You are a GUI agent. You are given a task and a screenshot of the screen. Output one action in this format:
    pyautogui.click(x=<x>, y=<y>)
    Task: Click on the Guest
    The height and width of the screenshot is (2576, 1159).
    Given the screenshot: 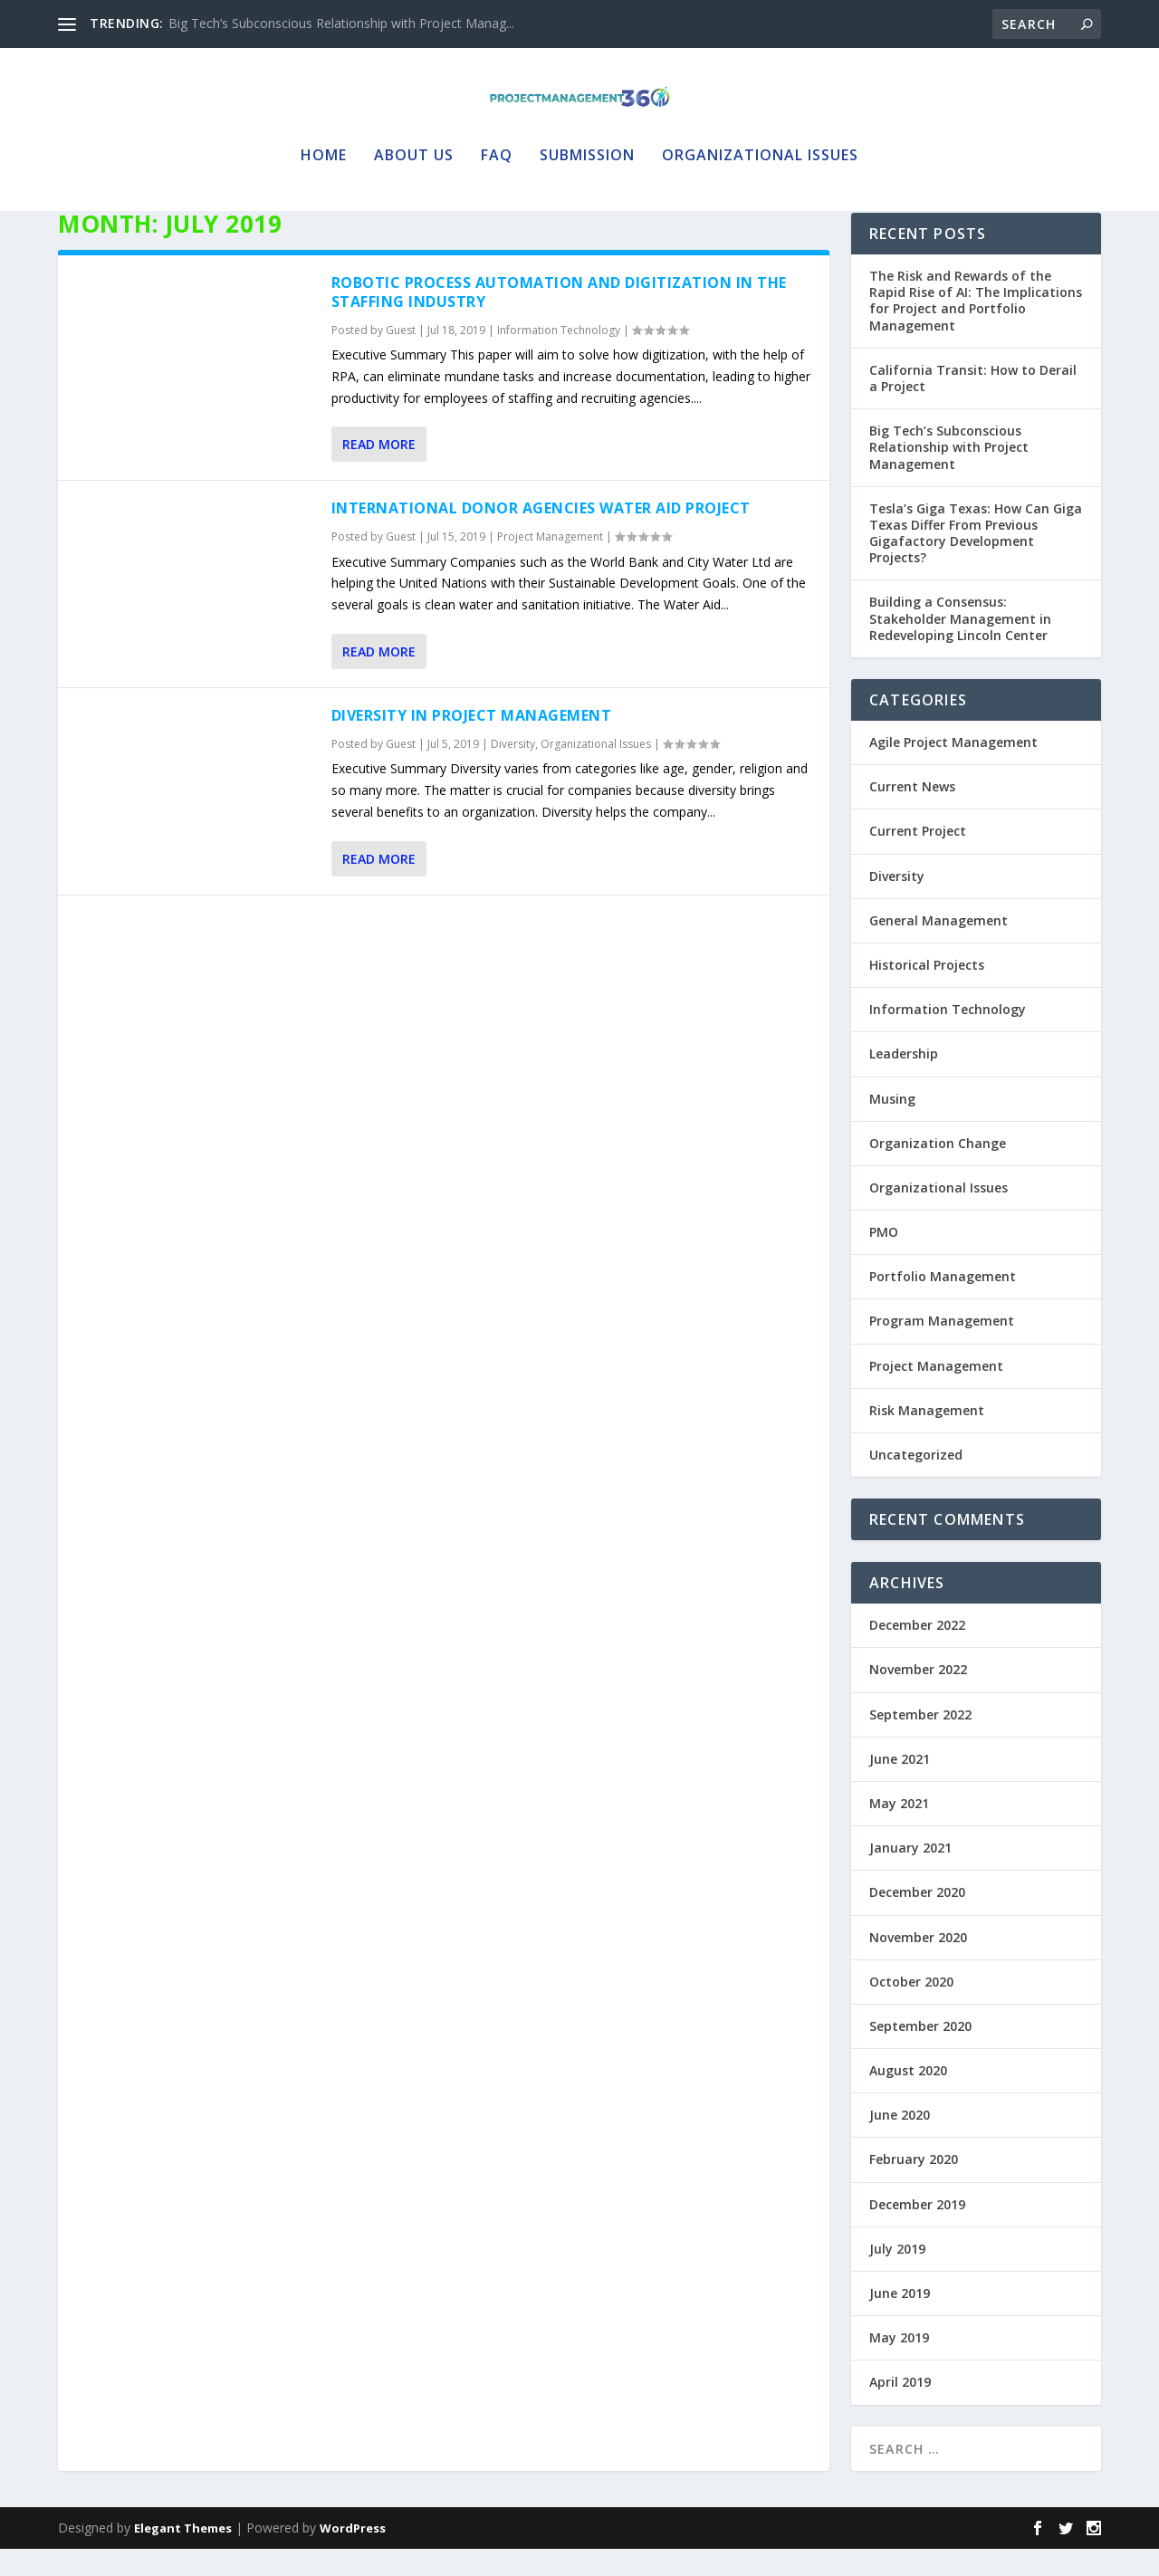 What is the action you would take?
    pyautogui.click(x=401, y=357)
    